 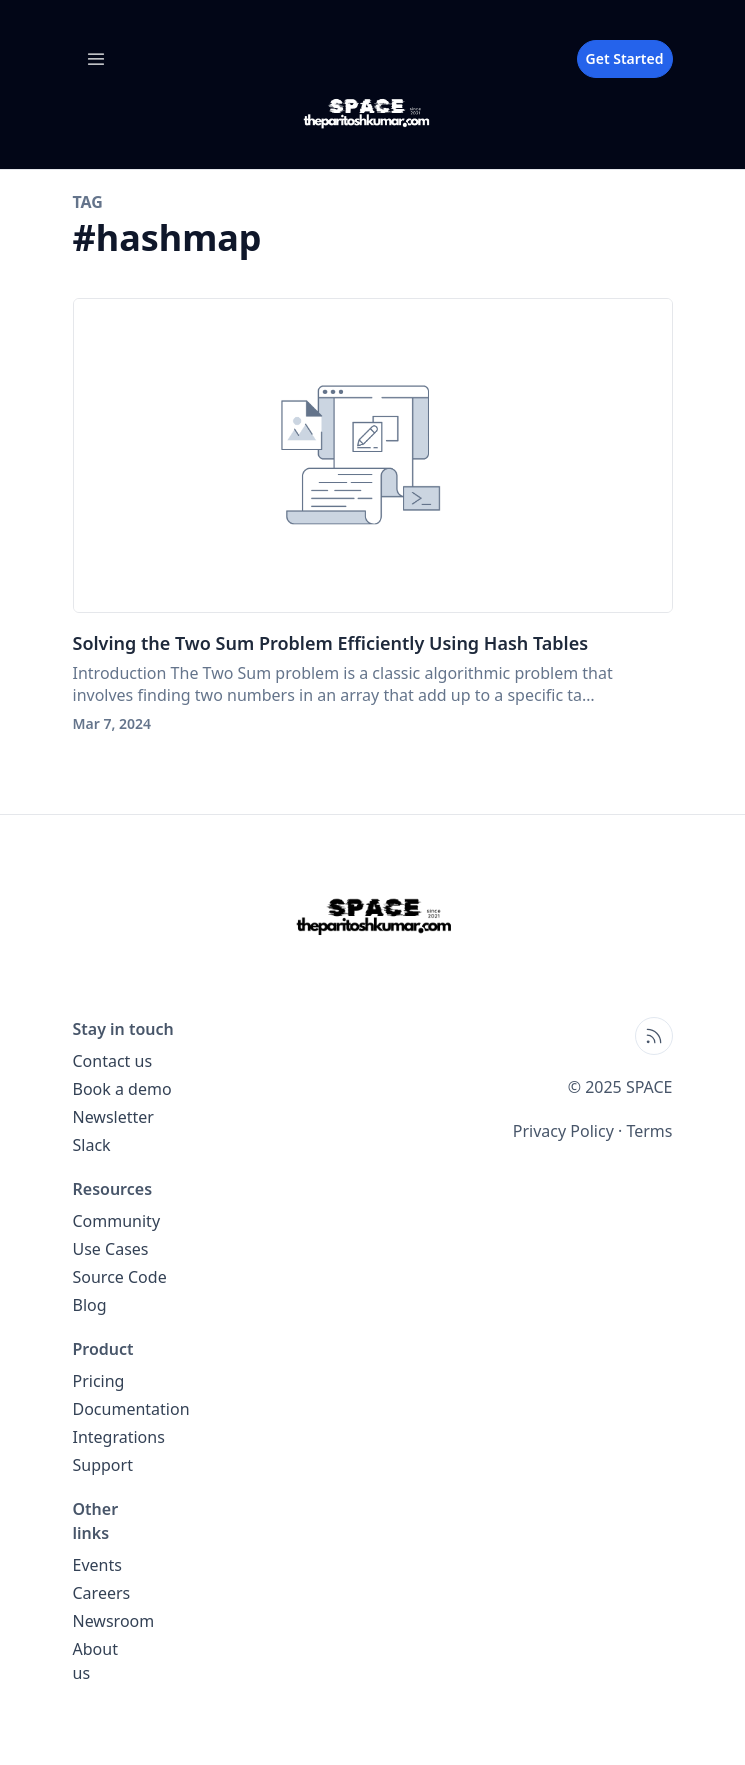 I want to click on Careers, so click(x=102, y=1593).